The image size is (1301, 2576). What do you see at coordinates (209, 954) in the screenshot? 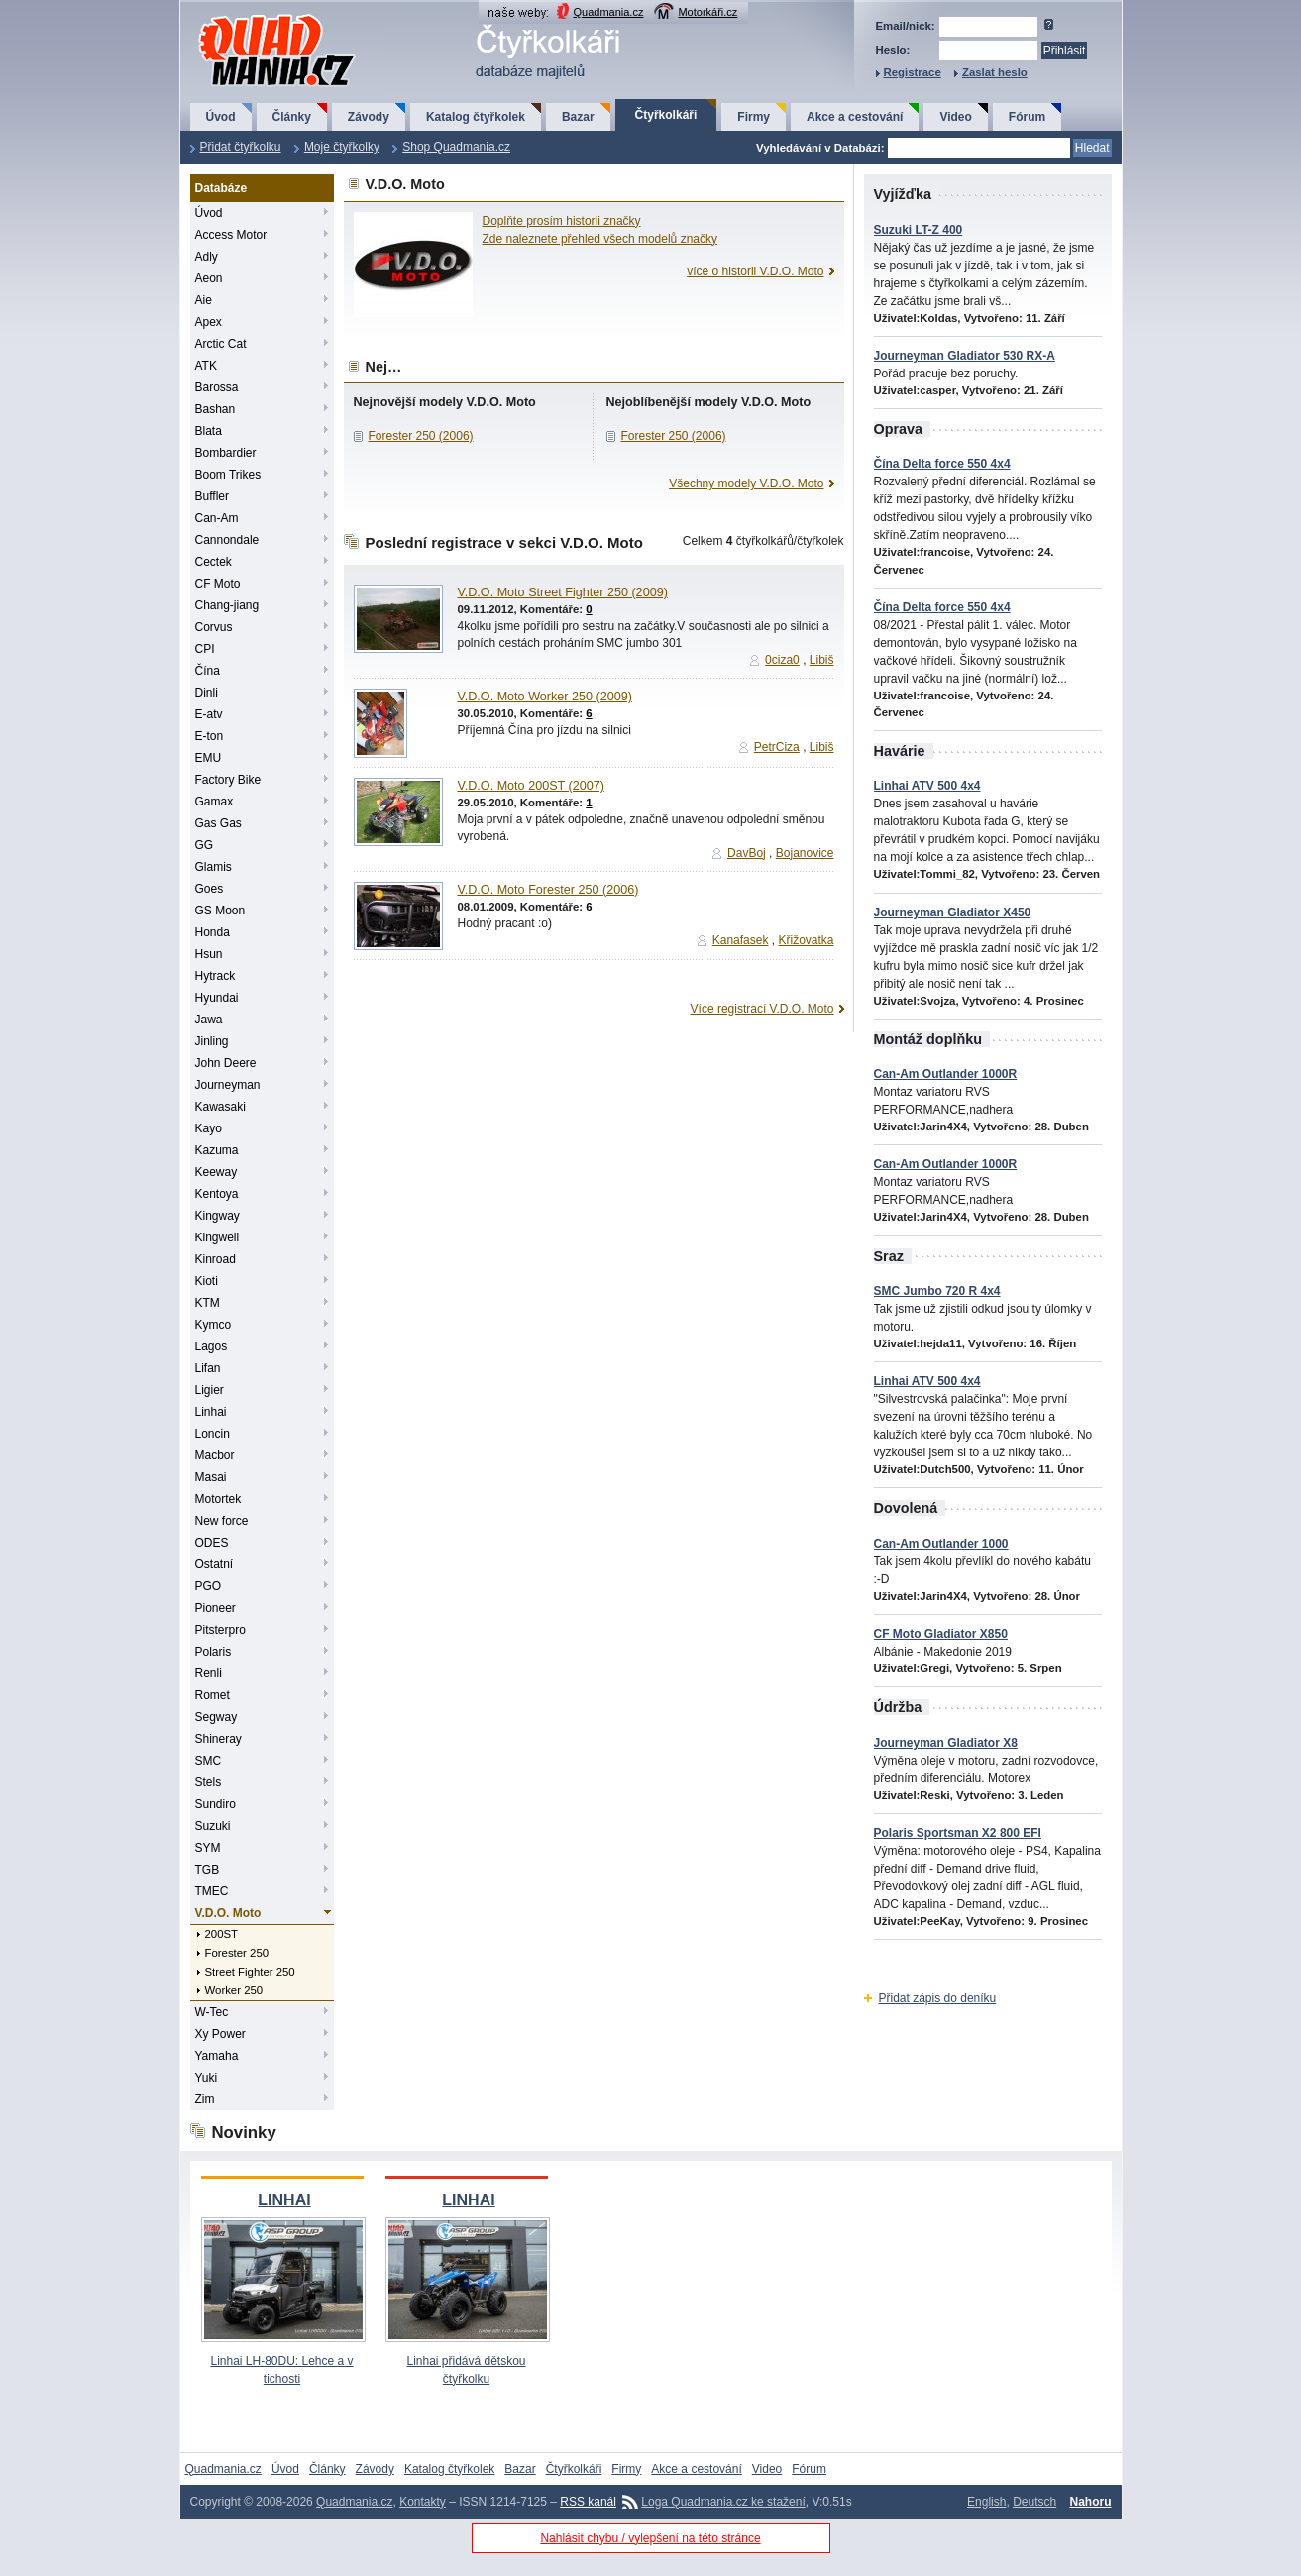
I see `Hsun` at bounding box center [209, 954].